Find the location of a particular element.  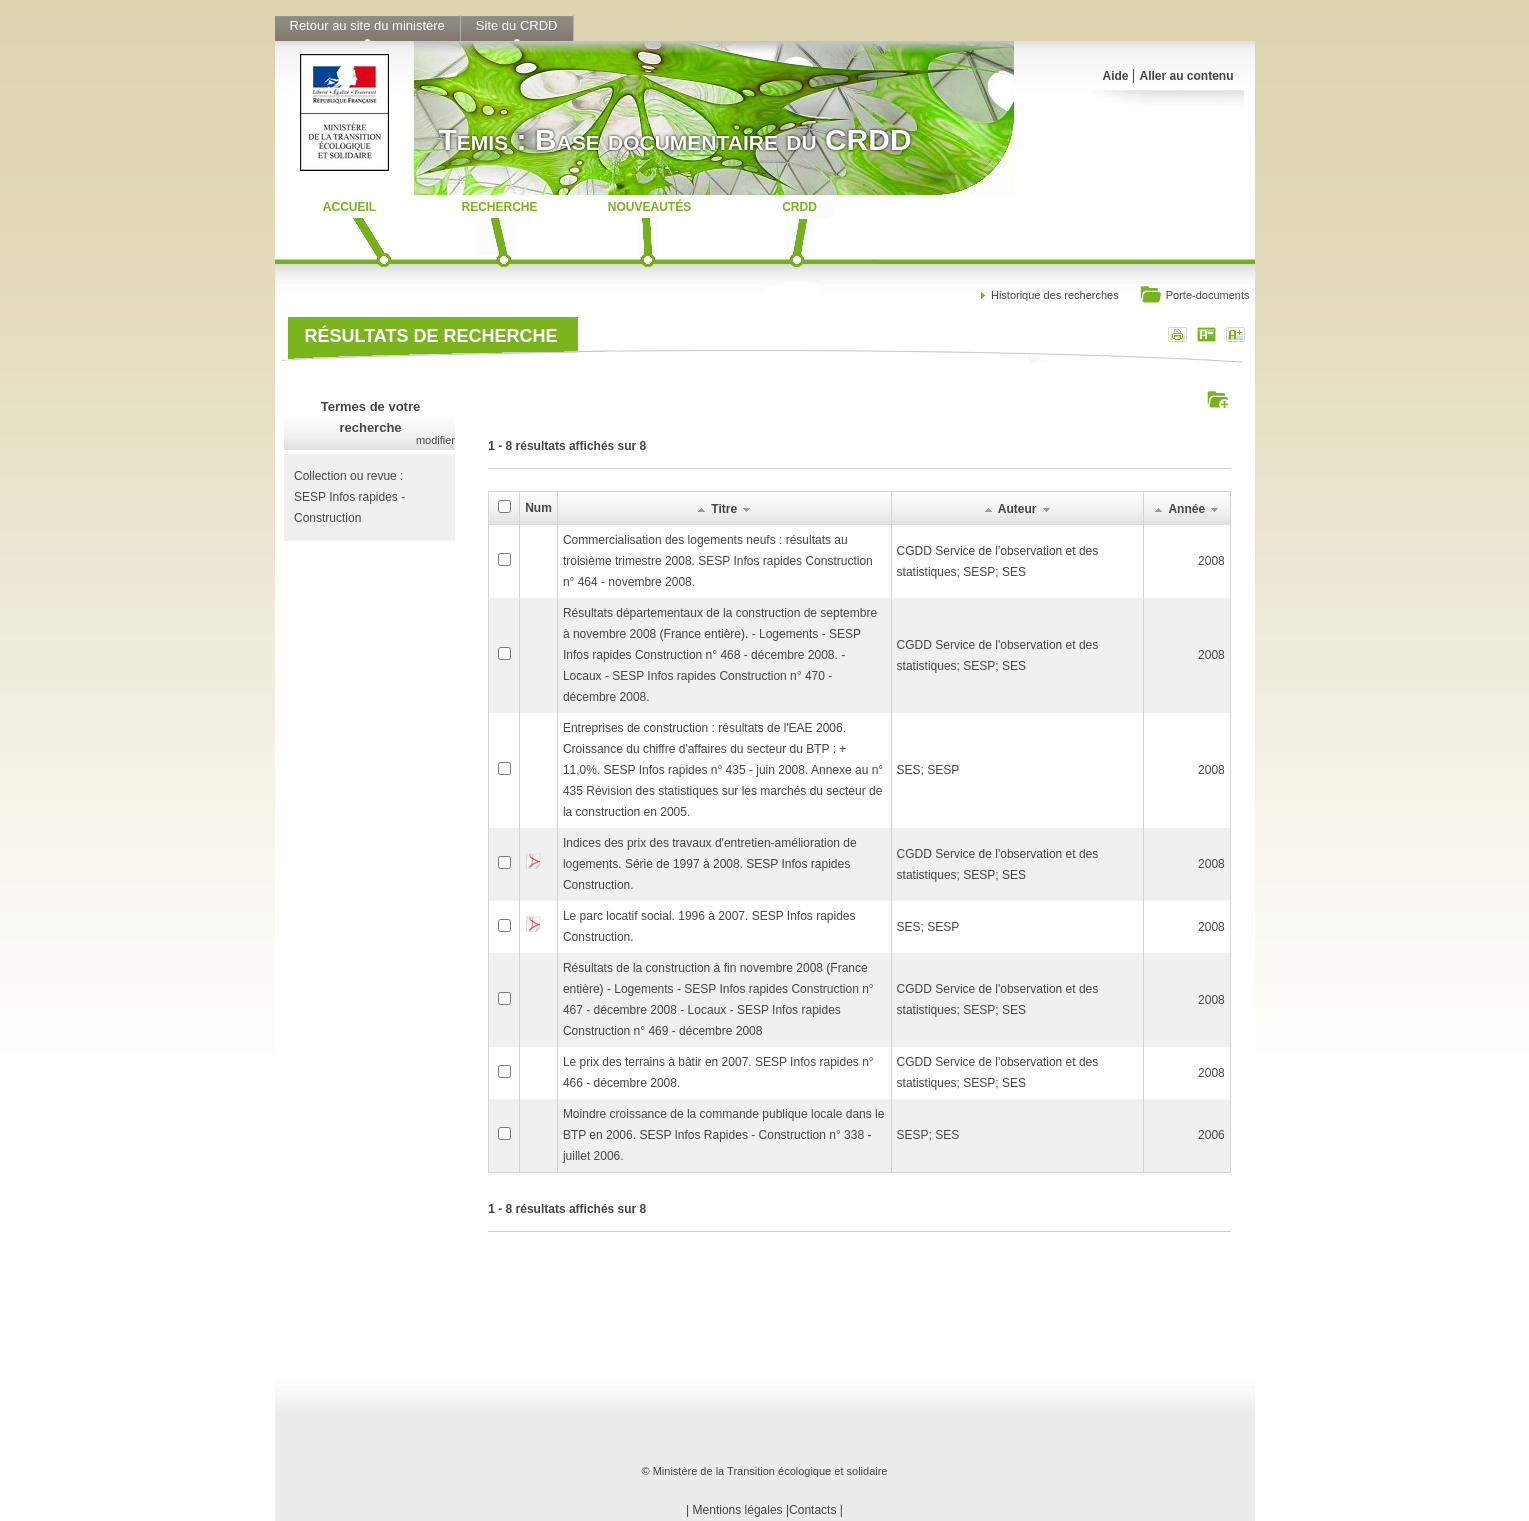

SES; SESP is located at coordinates (928, 770).